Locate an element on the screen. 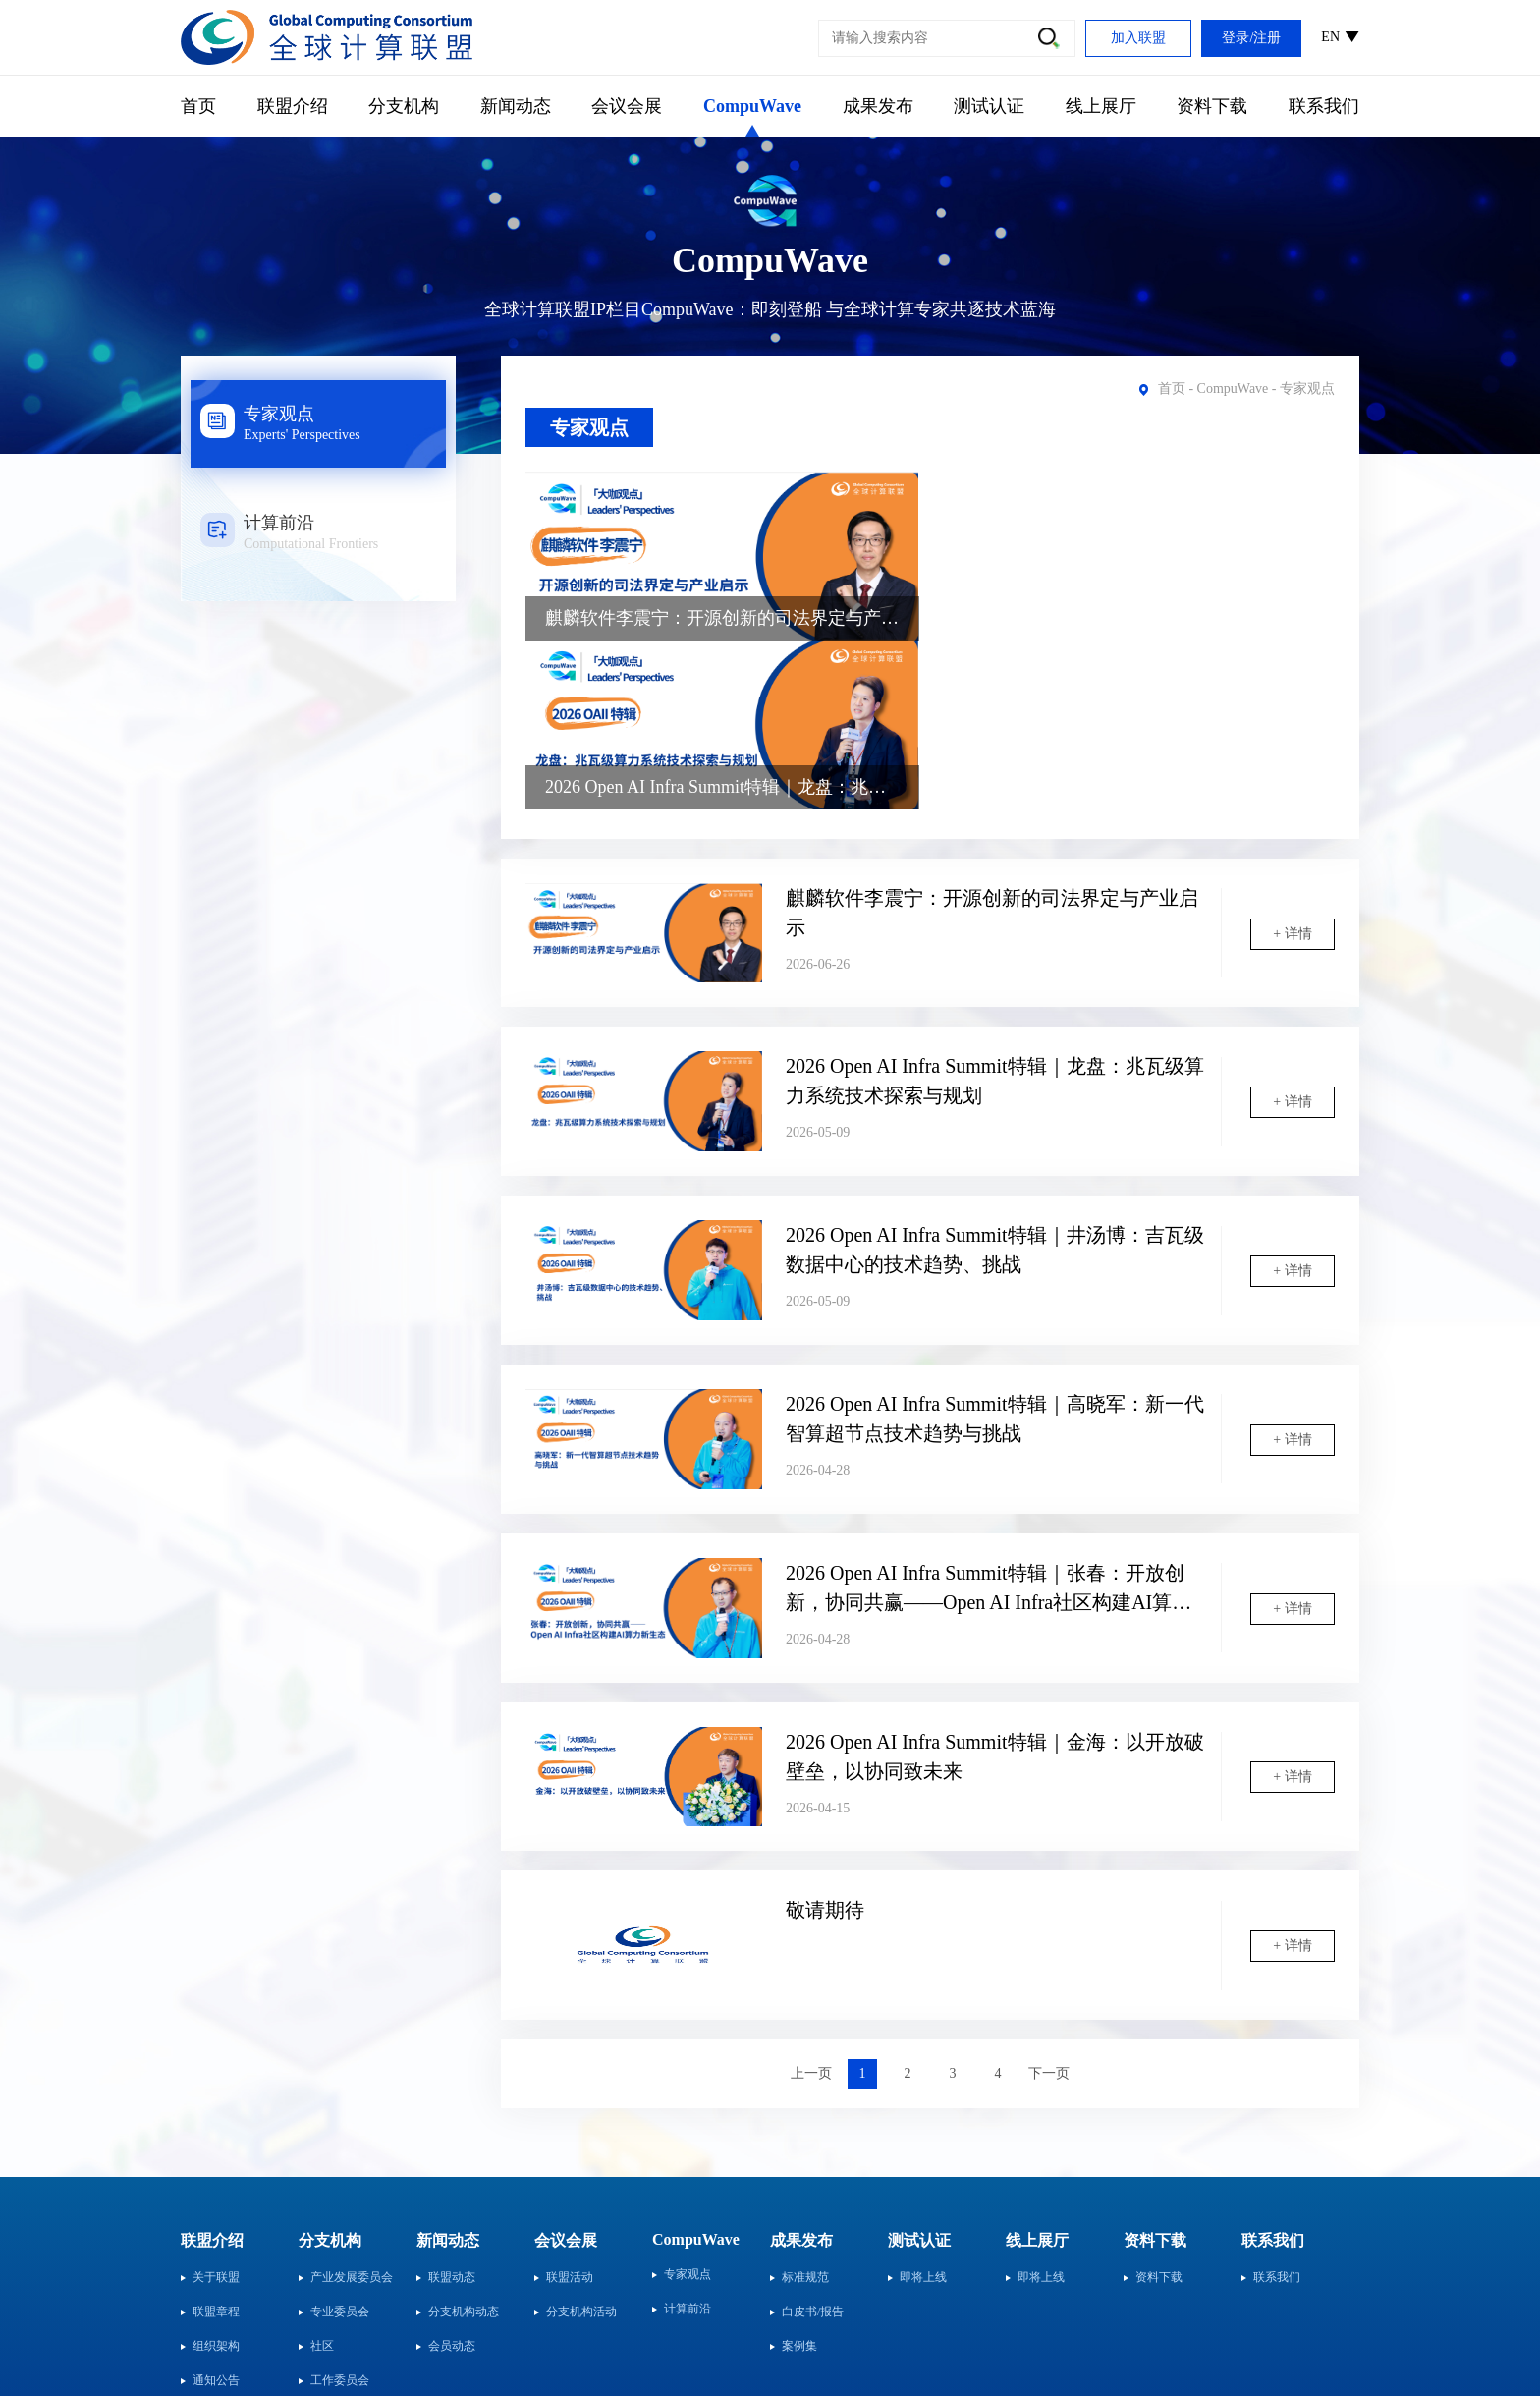 The height and width of the screenshot is (2396, 1540). 加入联盟 is located at coordinates (1138, 37).